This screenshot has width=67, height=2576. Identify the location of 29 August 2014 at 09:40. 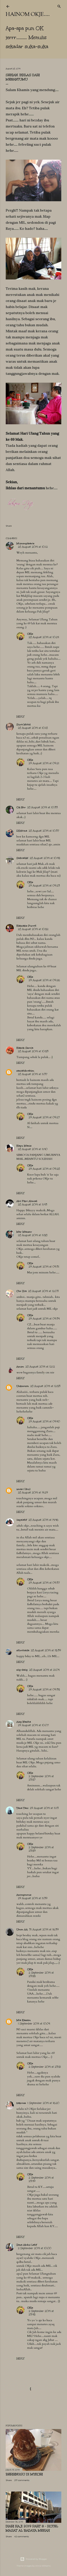
(44, 1421).